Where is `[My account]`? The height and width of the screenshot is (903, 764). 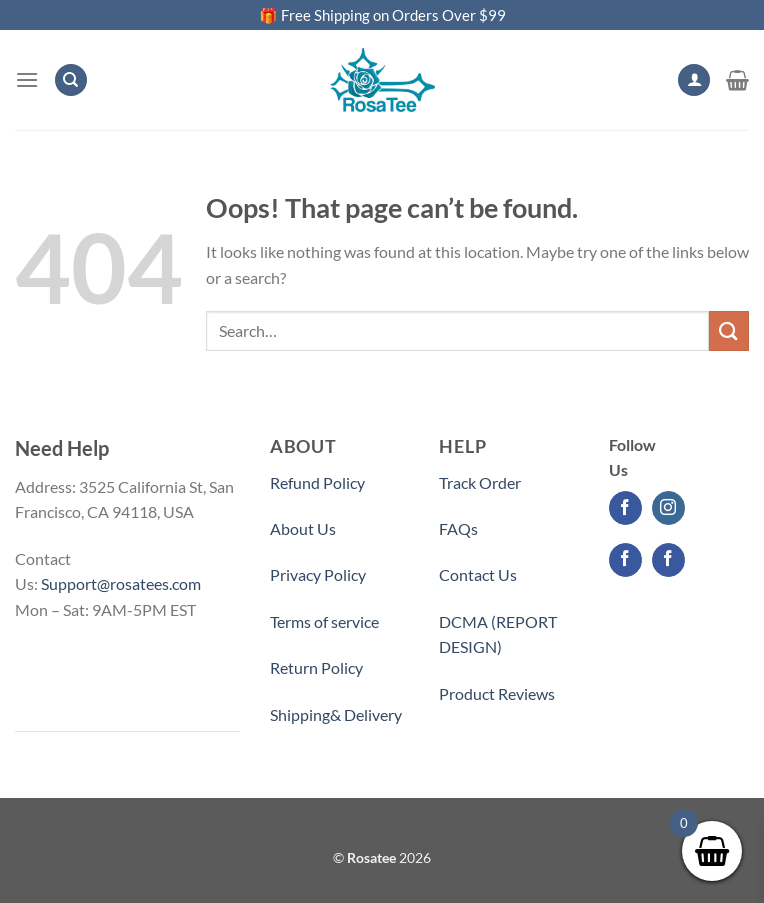
[My account] is located at coordinates (694, 80).